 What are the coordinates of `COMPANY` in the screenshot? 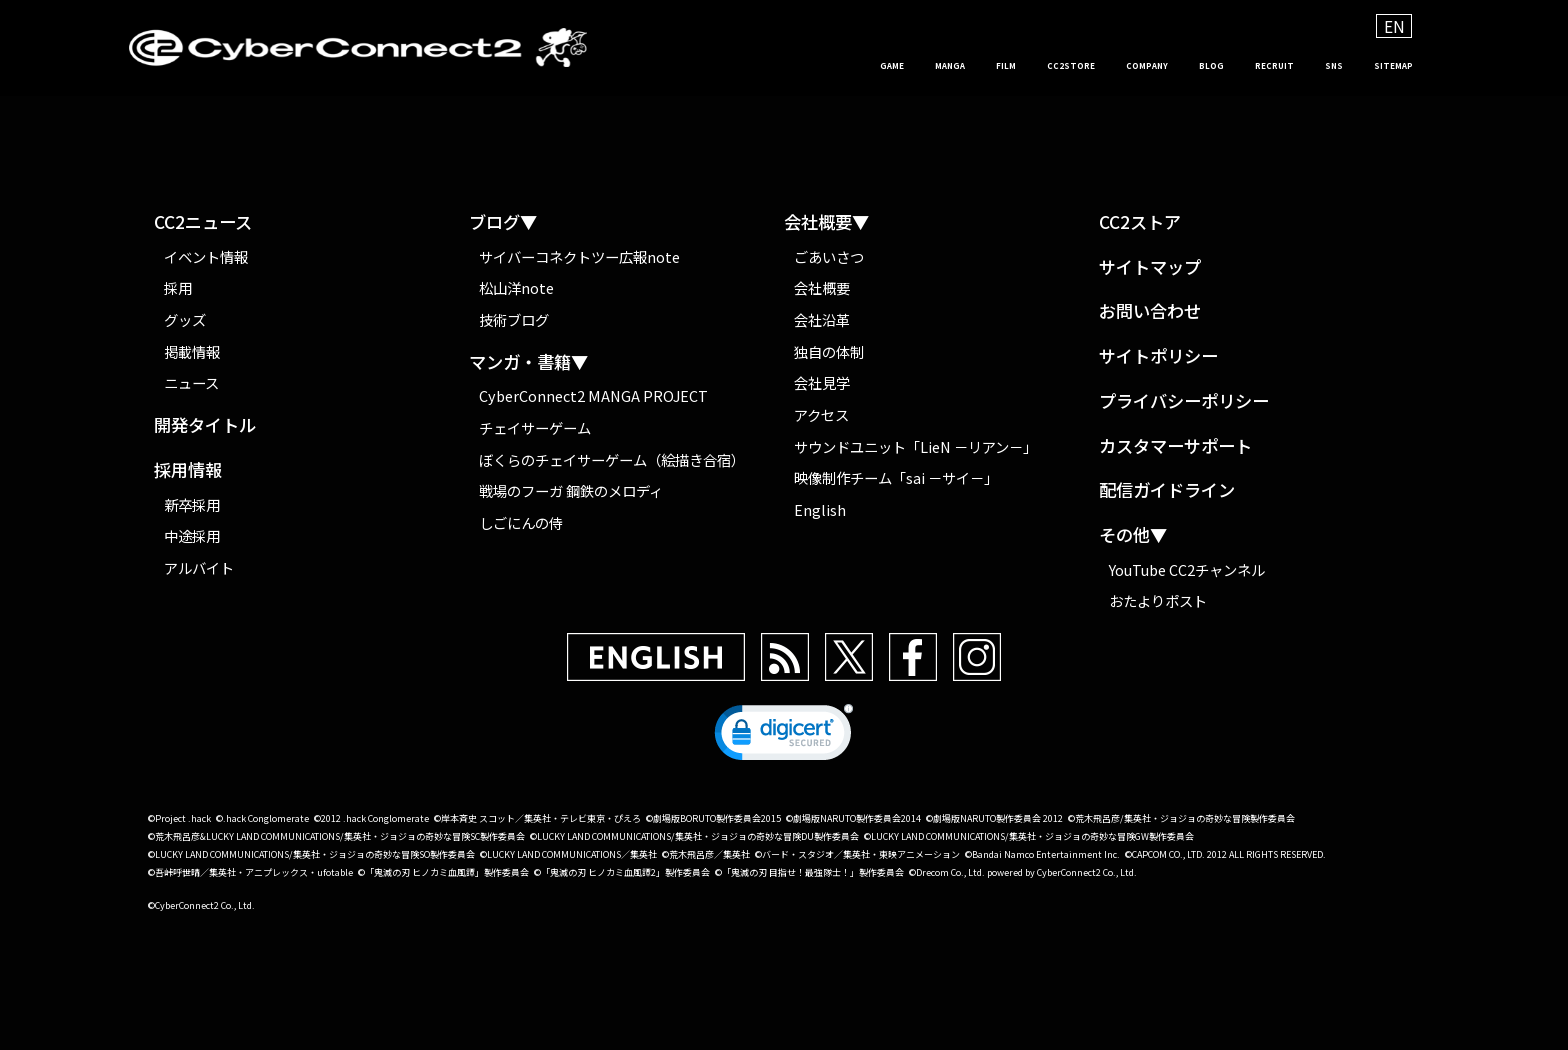 It's located at (1041, 66).